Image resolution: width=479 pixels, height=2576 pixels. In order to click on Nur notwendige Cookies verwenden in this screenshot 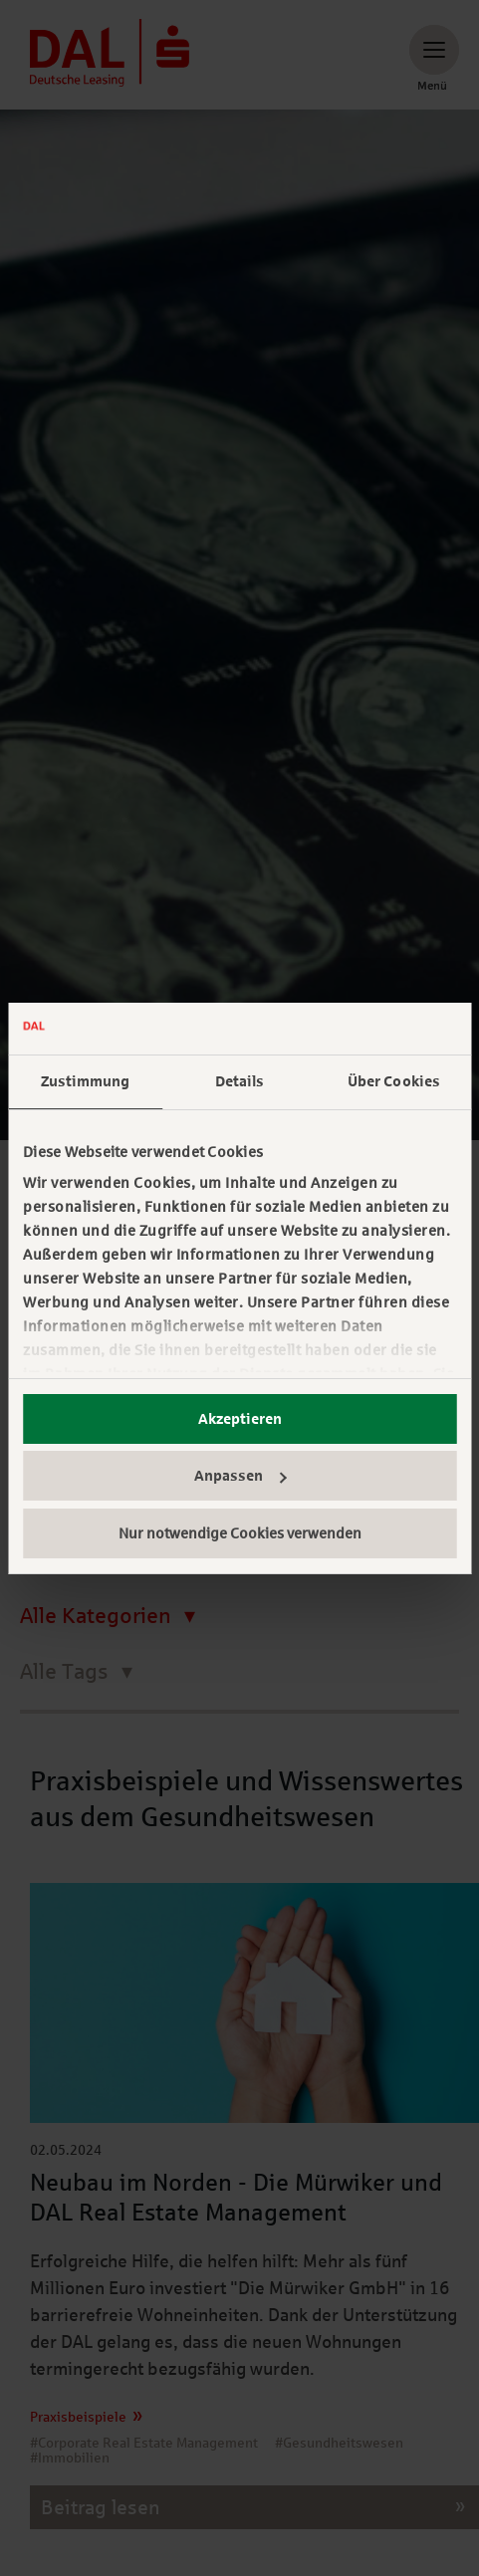, I will do `click(240, 1533)`.